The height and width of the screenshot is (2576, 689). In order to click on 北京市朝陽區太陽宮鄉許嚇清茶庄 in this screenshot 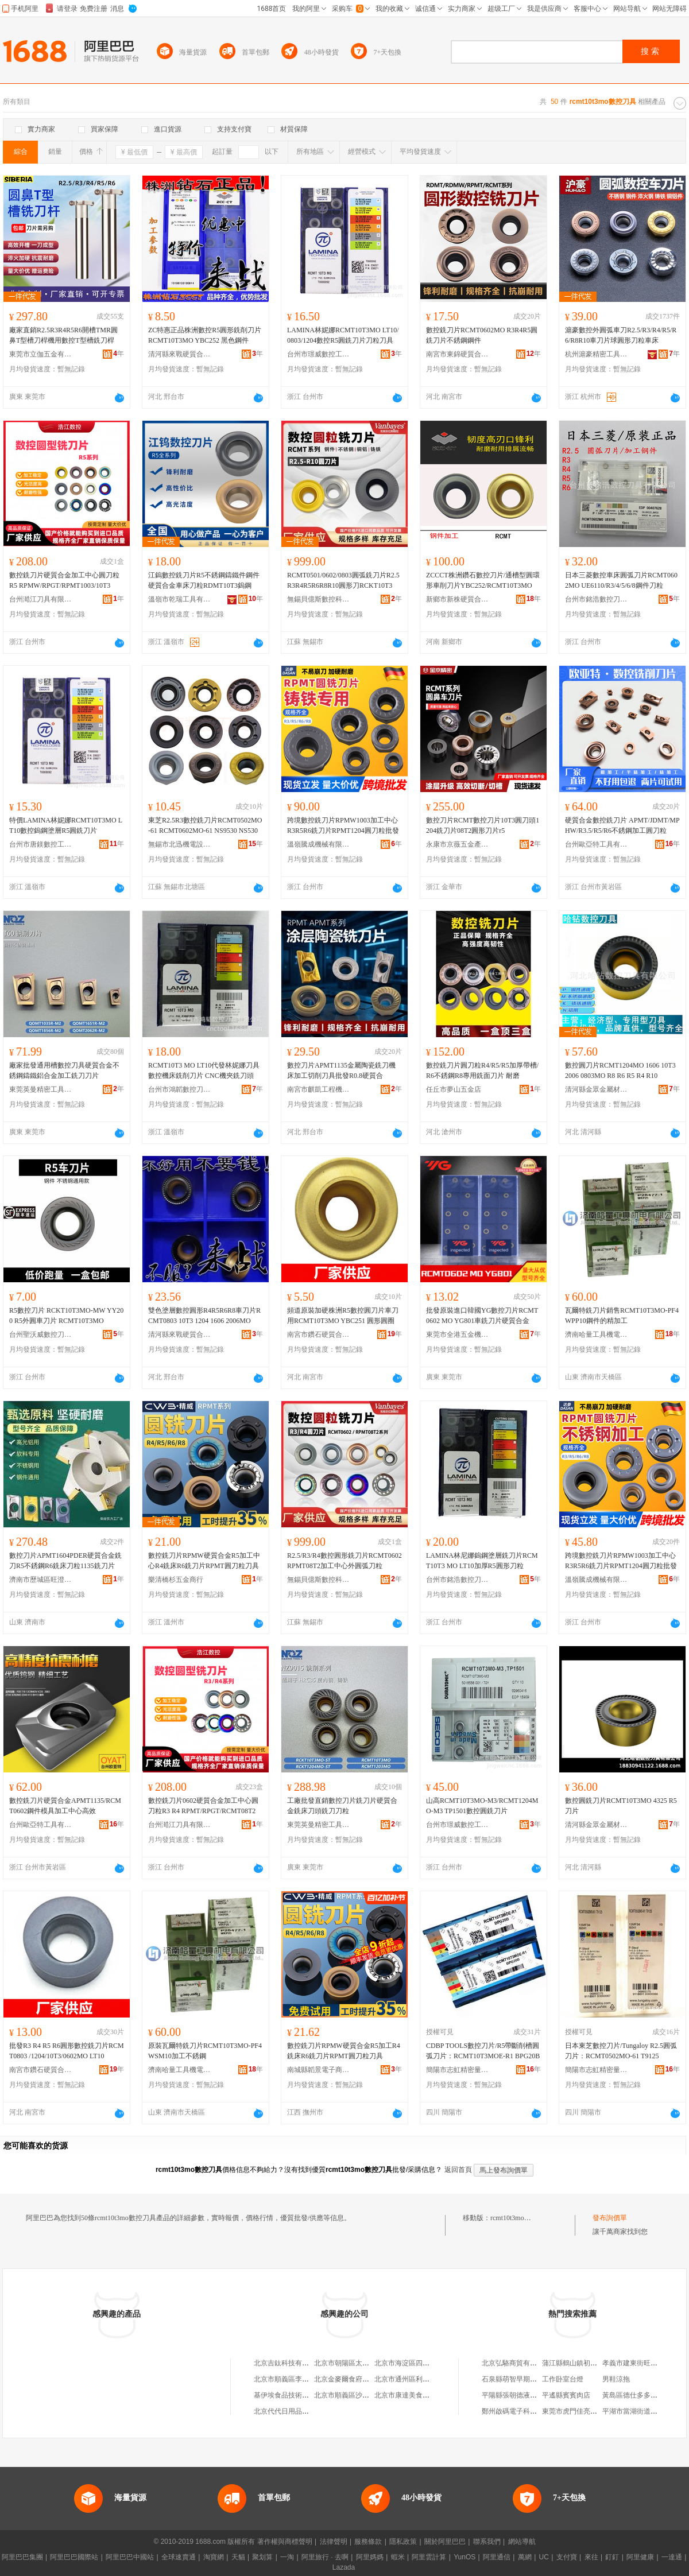, I will do `click(365, 2363)`.